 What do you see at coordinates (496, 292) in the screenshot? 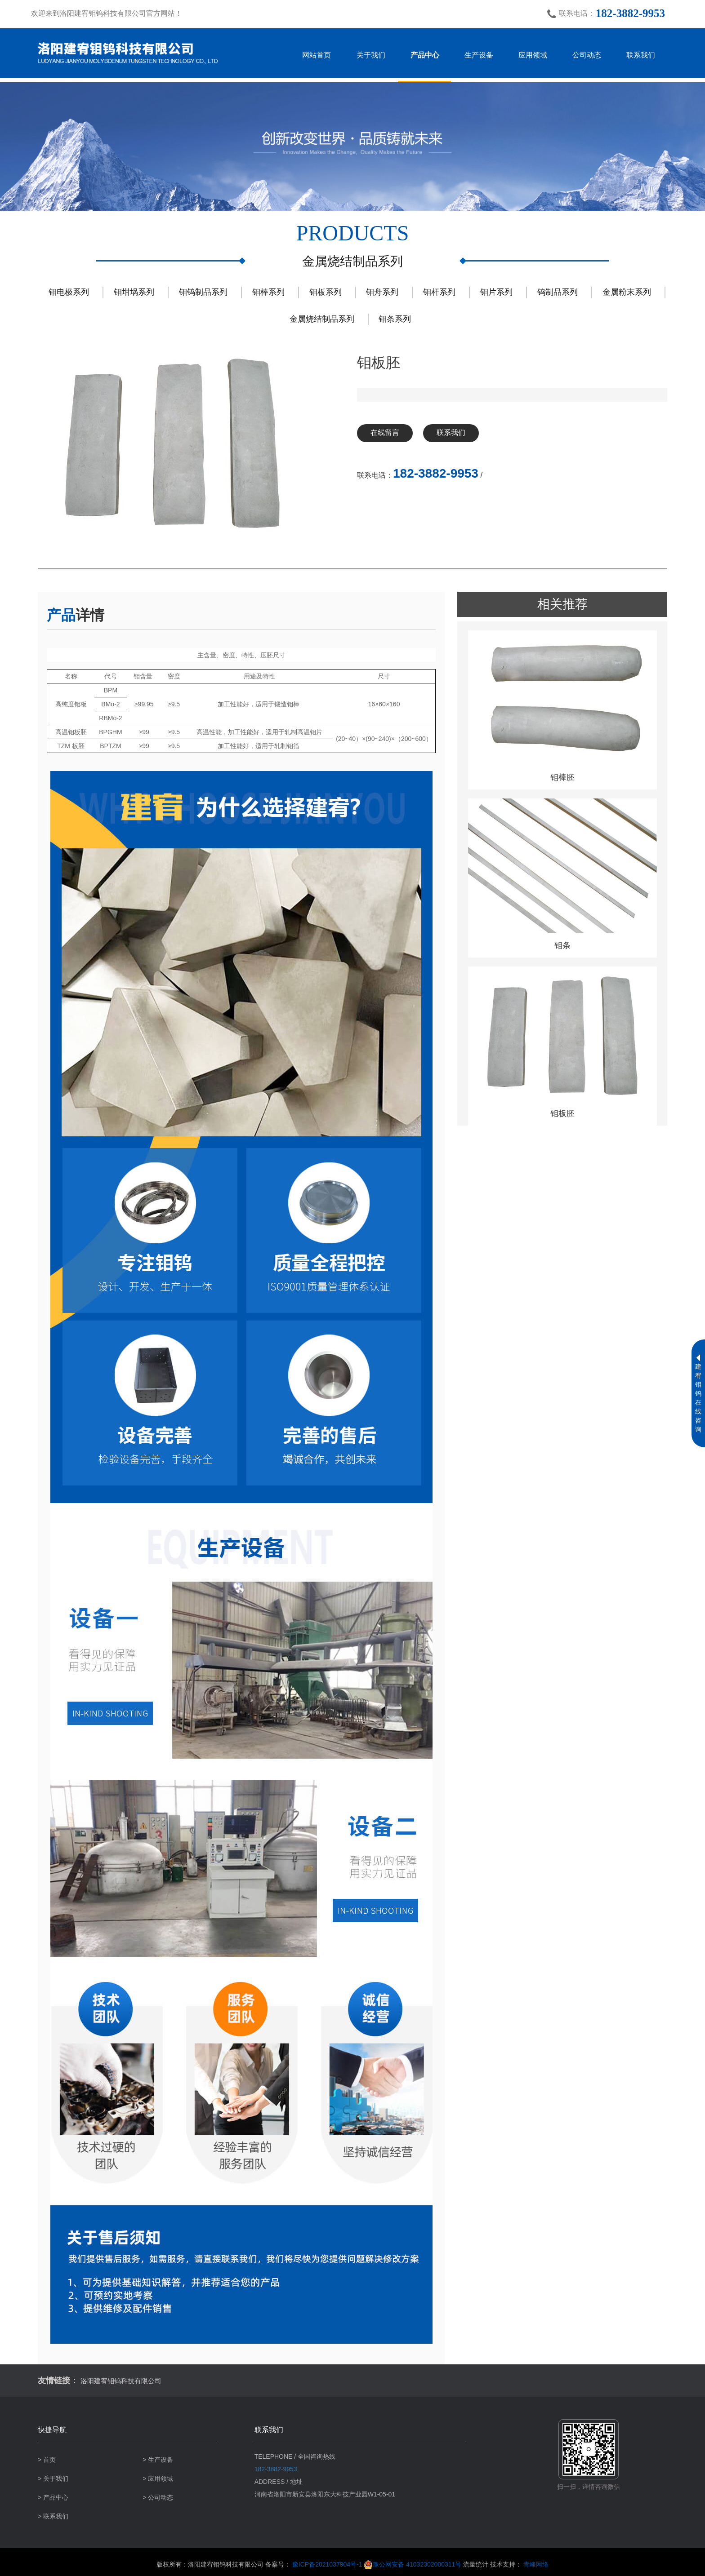
I see `钼片系列` at bounding box center [496, 292].